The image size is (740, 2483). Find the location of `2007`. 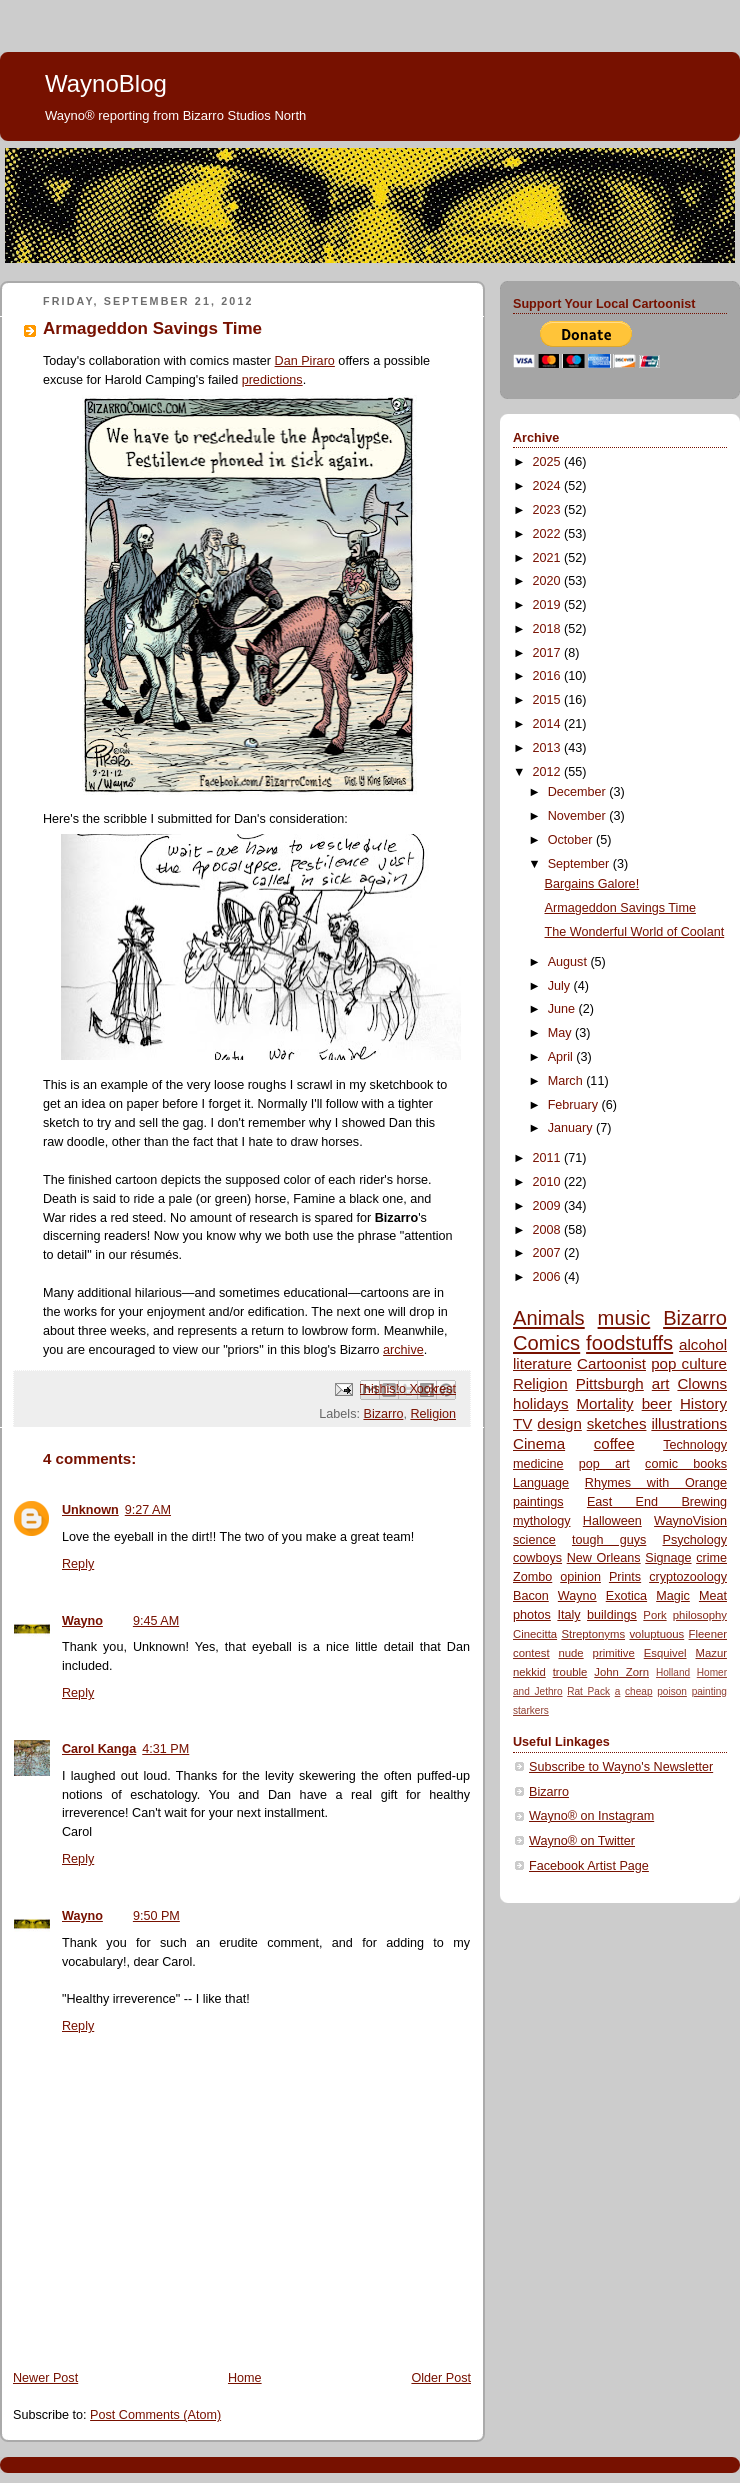

2007 is located at coordinates (549, 1253).